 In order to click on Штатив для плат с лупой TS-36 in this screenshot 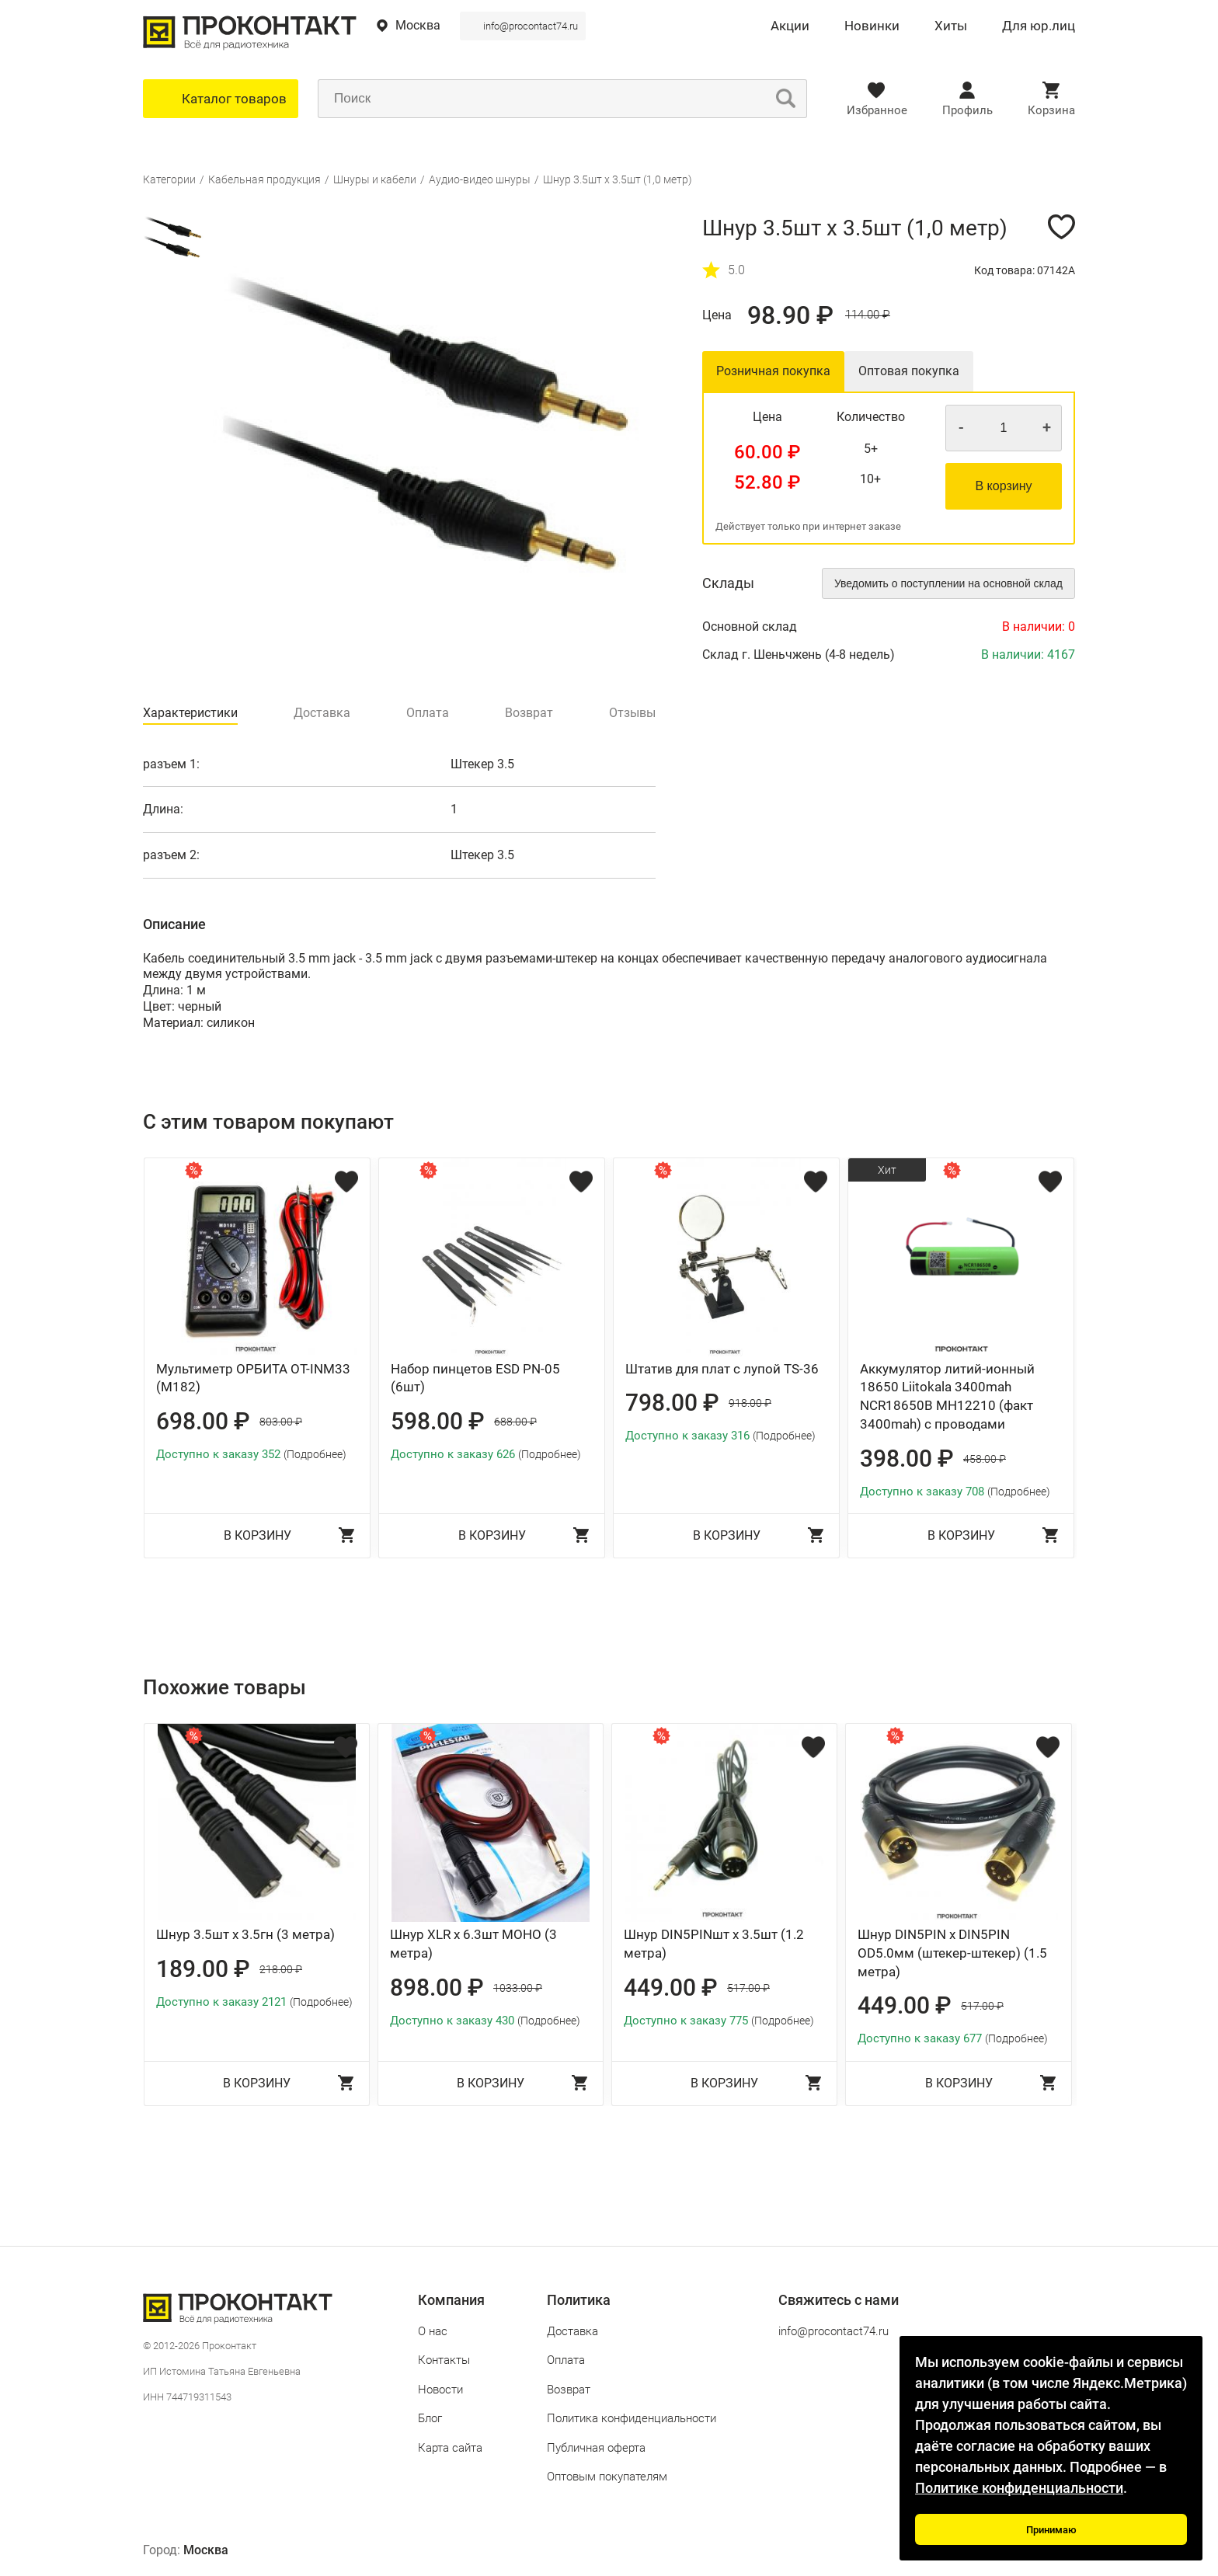, I will do `click(722, 1369)`.